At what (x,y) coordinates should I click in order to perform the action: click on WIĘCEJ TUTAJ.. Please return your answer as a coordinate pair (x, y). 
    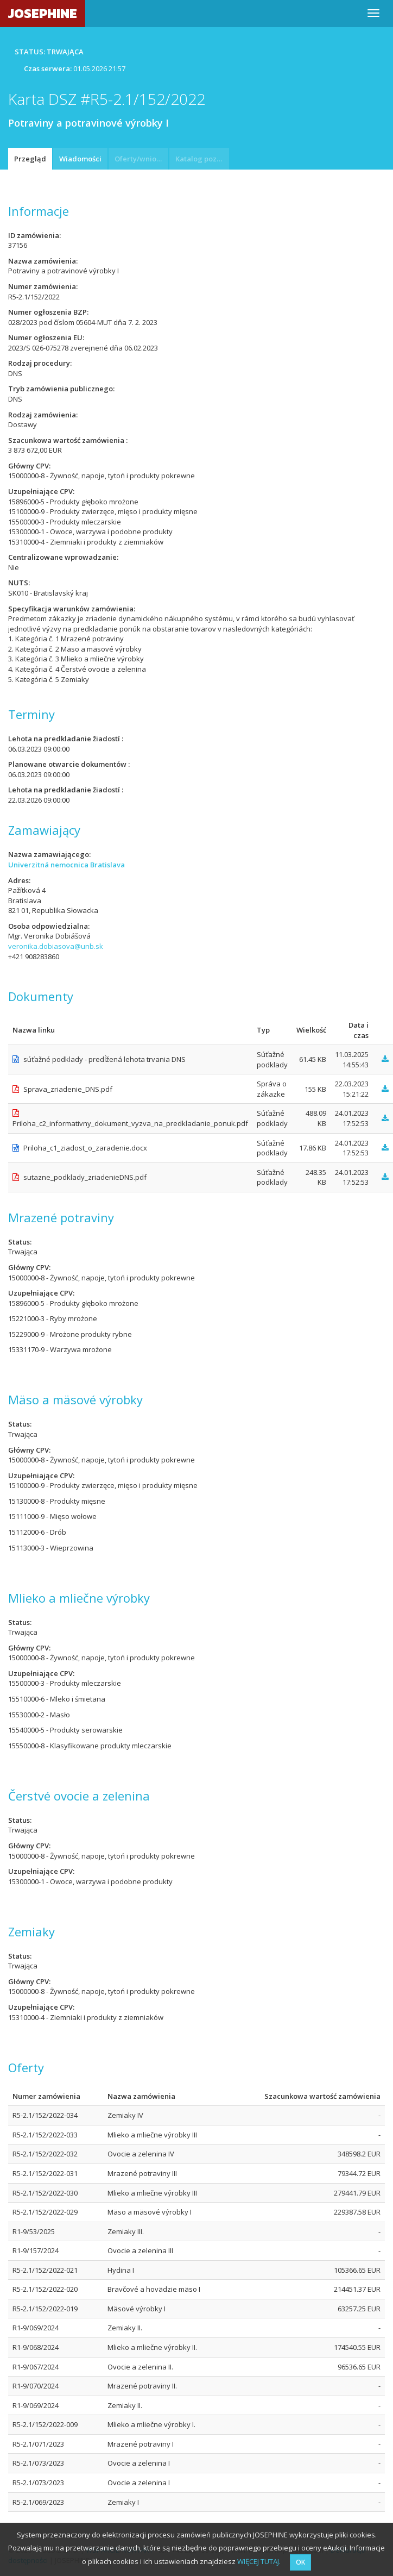
    Looking at the image, I should click on (259, 2561).